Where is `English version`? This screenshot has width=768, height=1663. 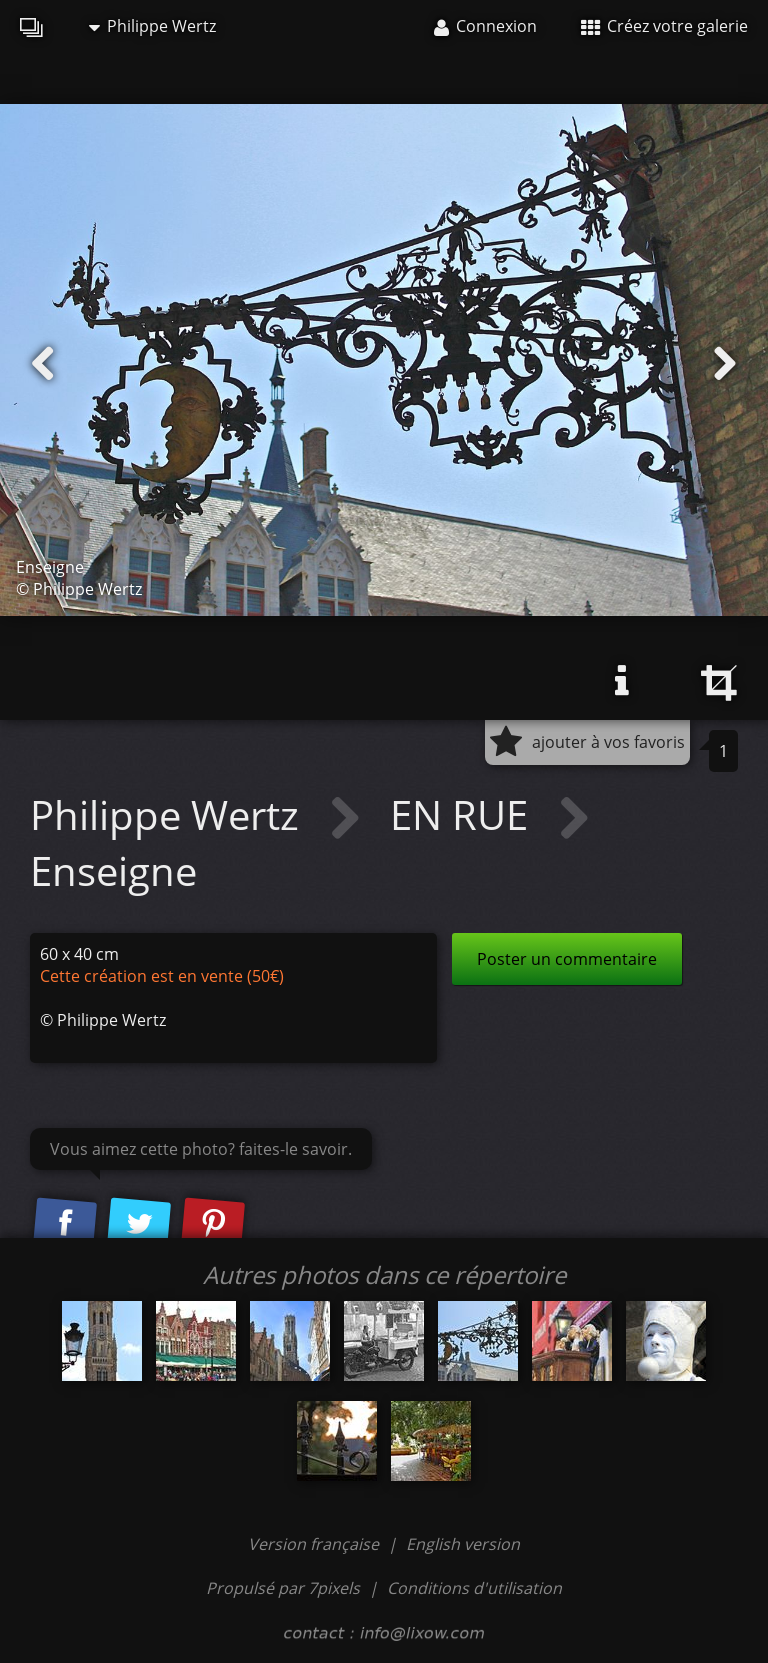
English version is located at coordinates (463, 1544).